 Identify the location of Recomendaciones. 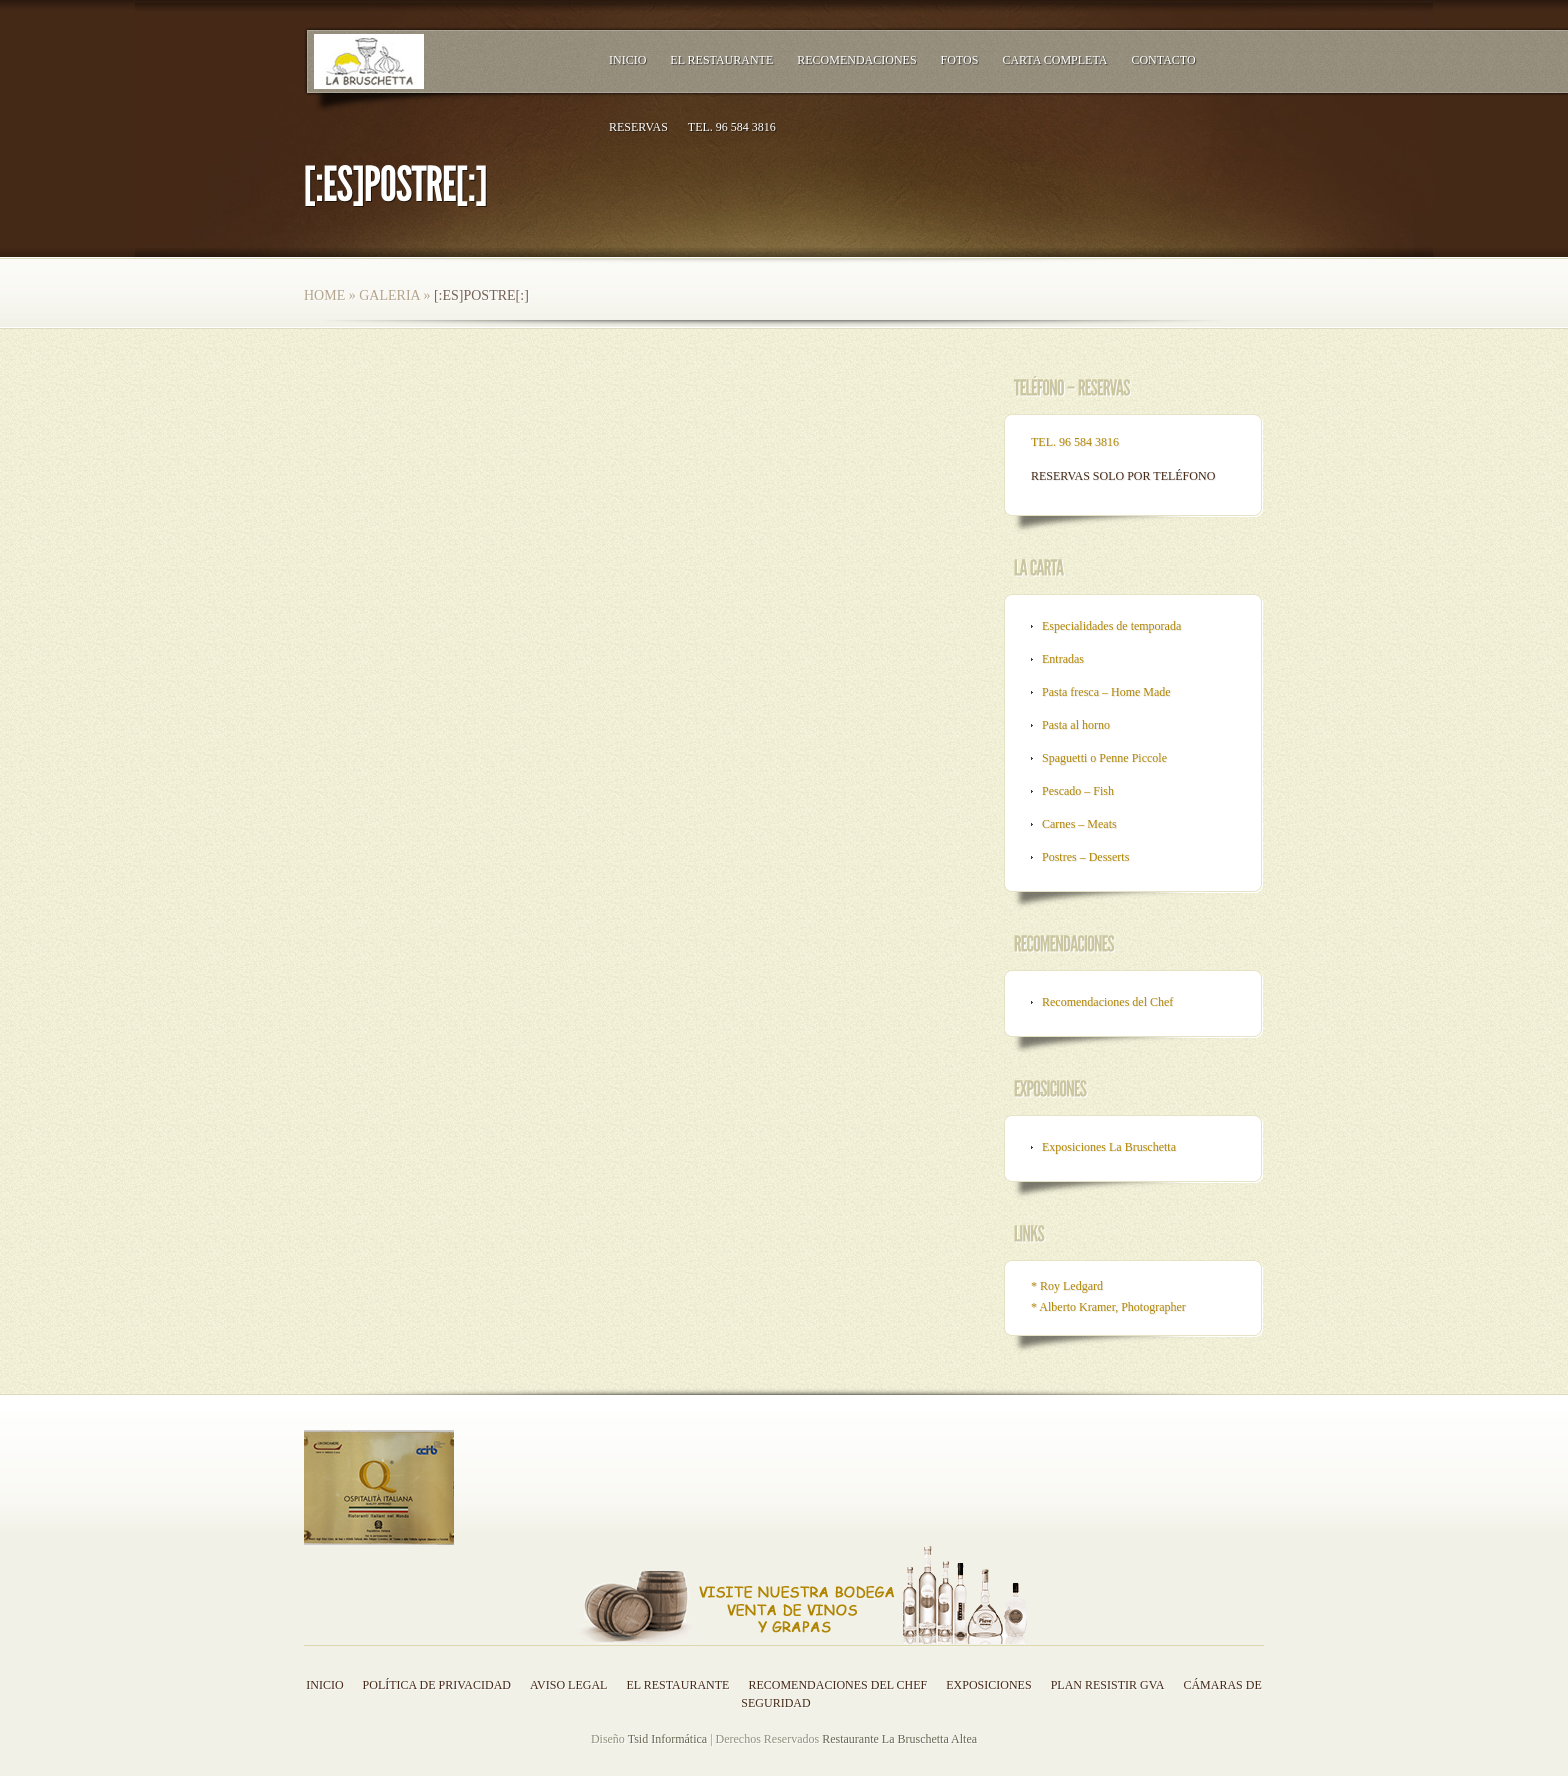
(856, 60).